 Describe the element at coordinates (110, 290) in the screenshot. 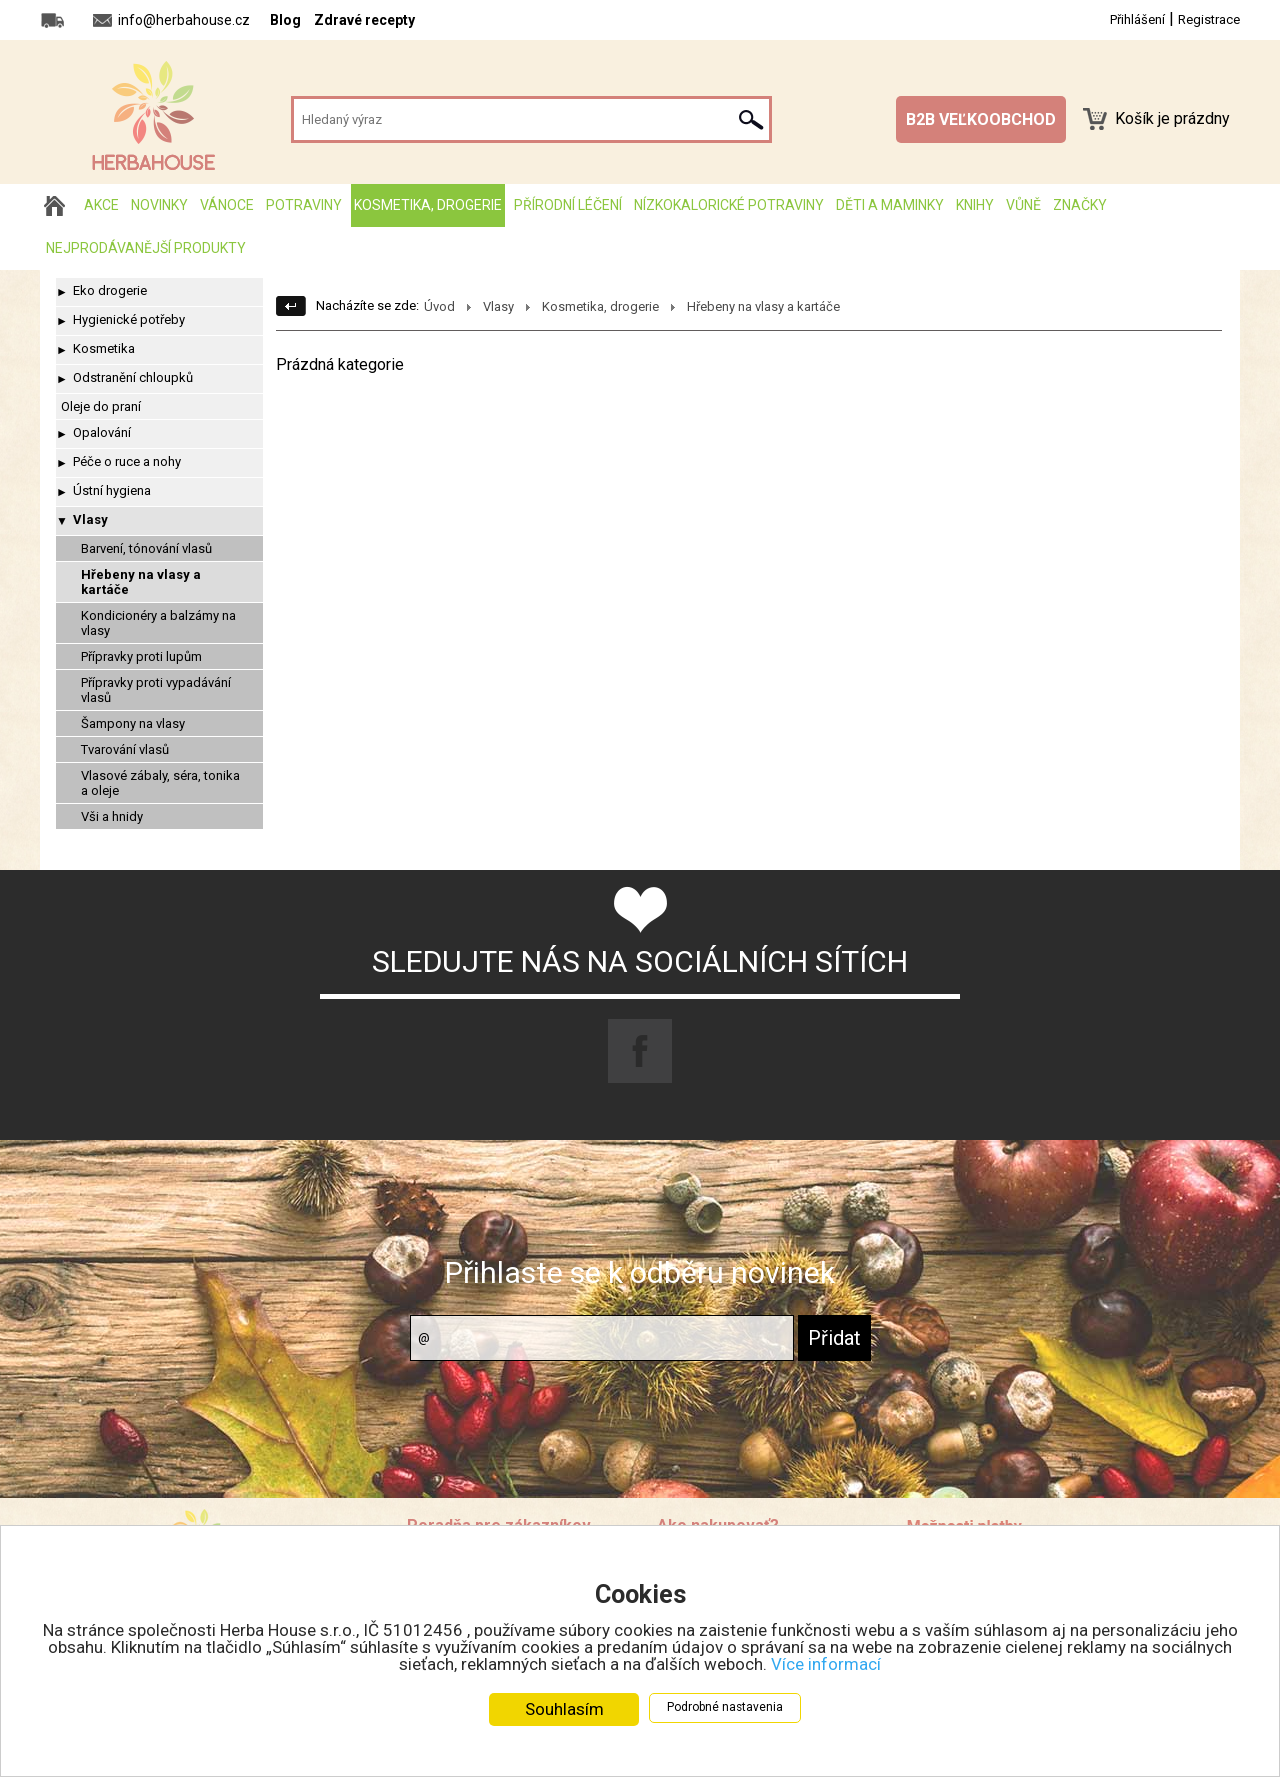

I see `Eko drogerie` at that location.